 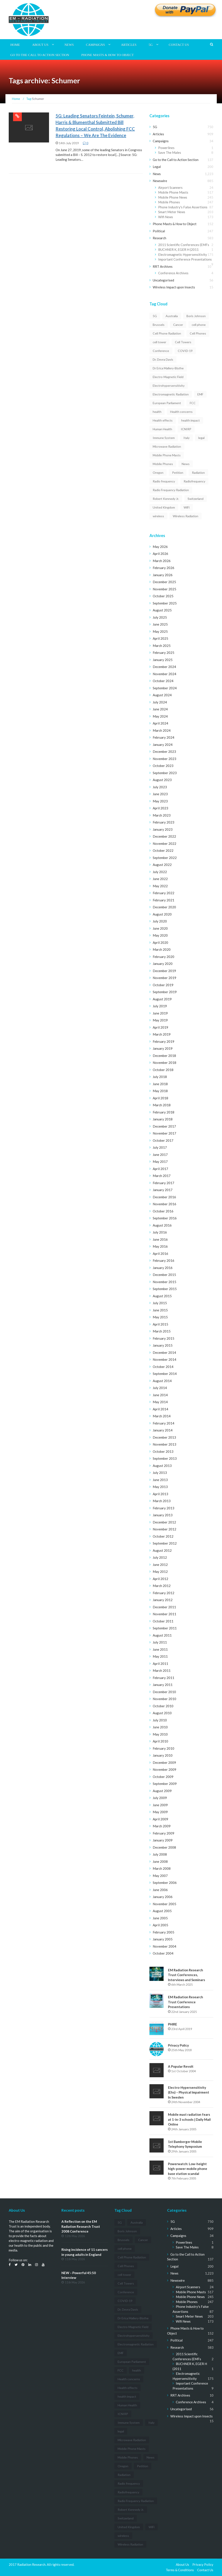 What do you see at coordinates (160, 631) in the screenshot?
I see `May 2025` at bounding box center [160, 631].